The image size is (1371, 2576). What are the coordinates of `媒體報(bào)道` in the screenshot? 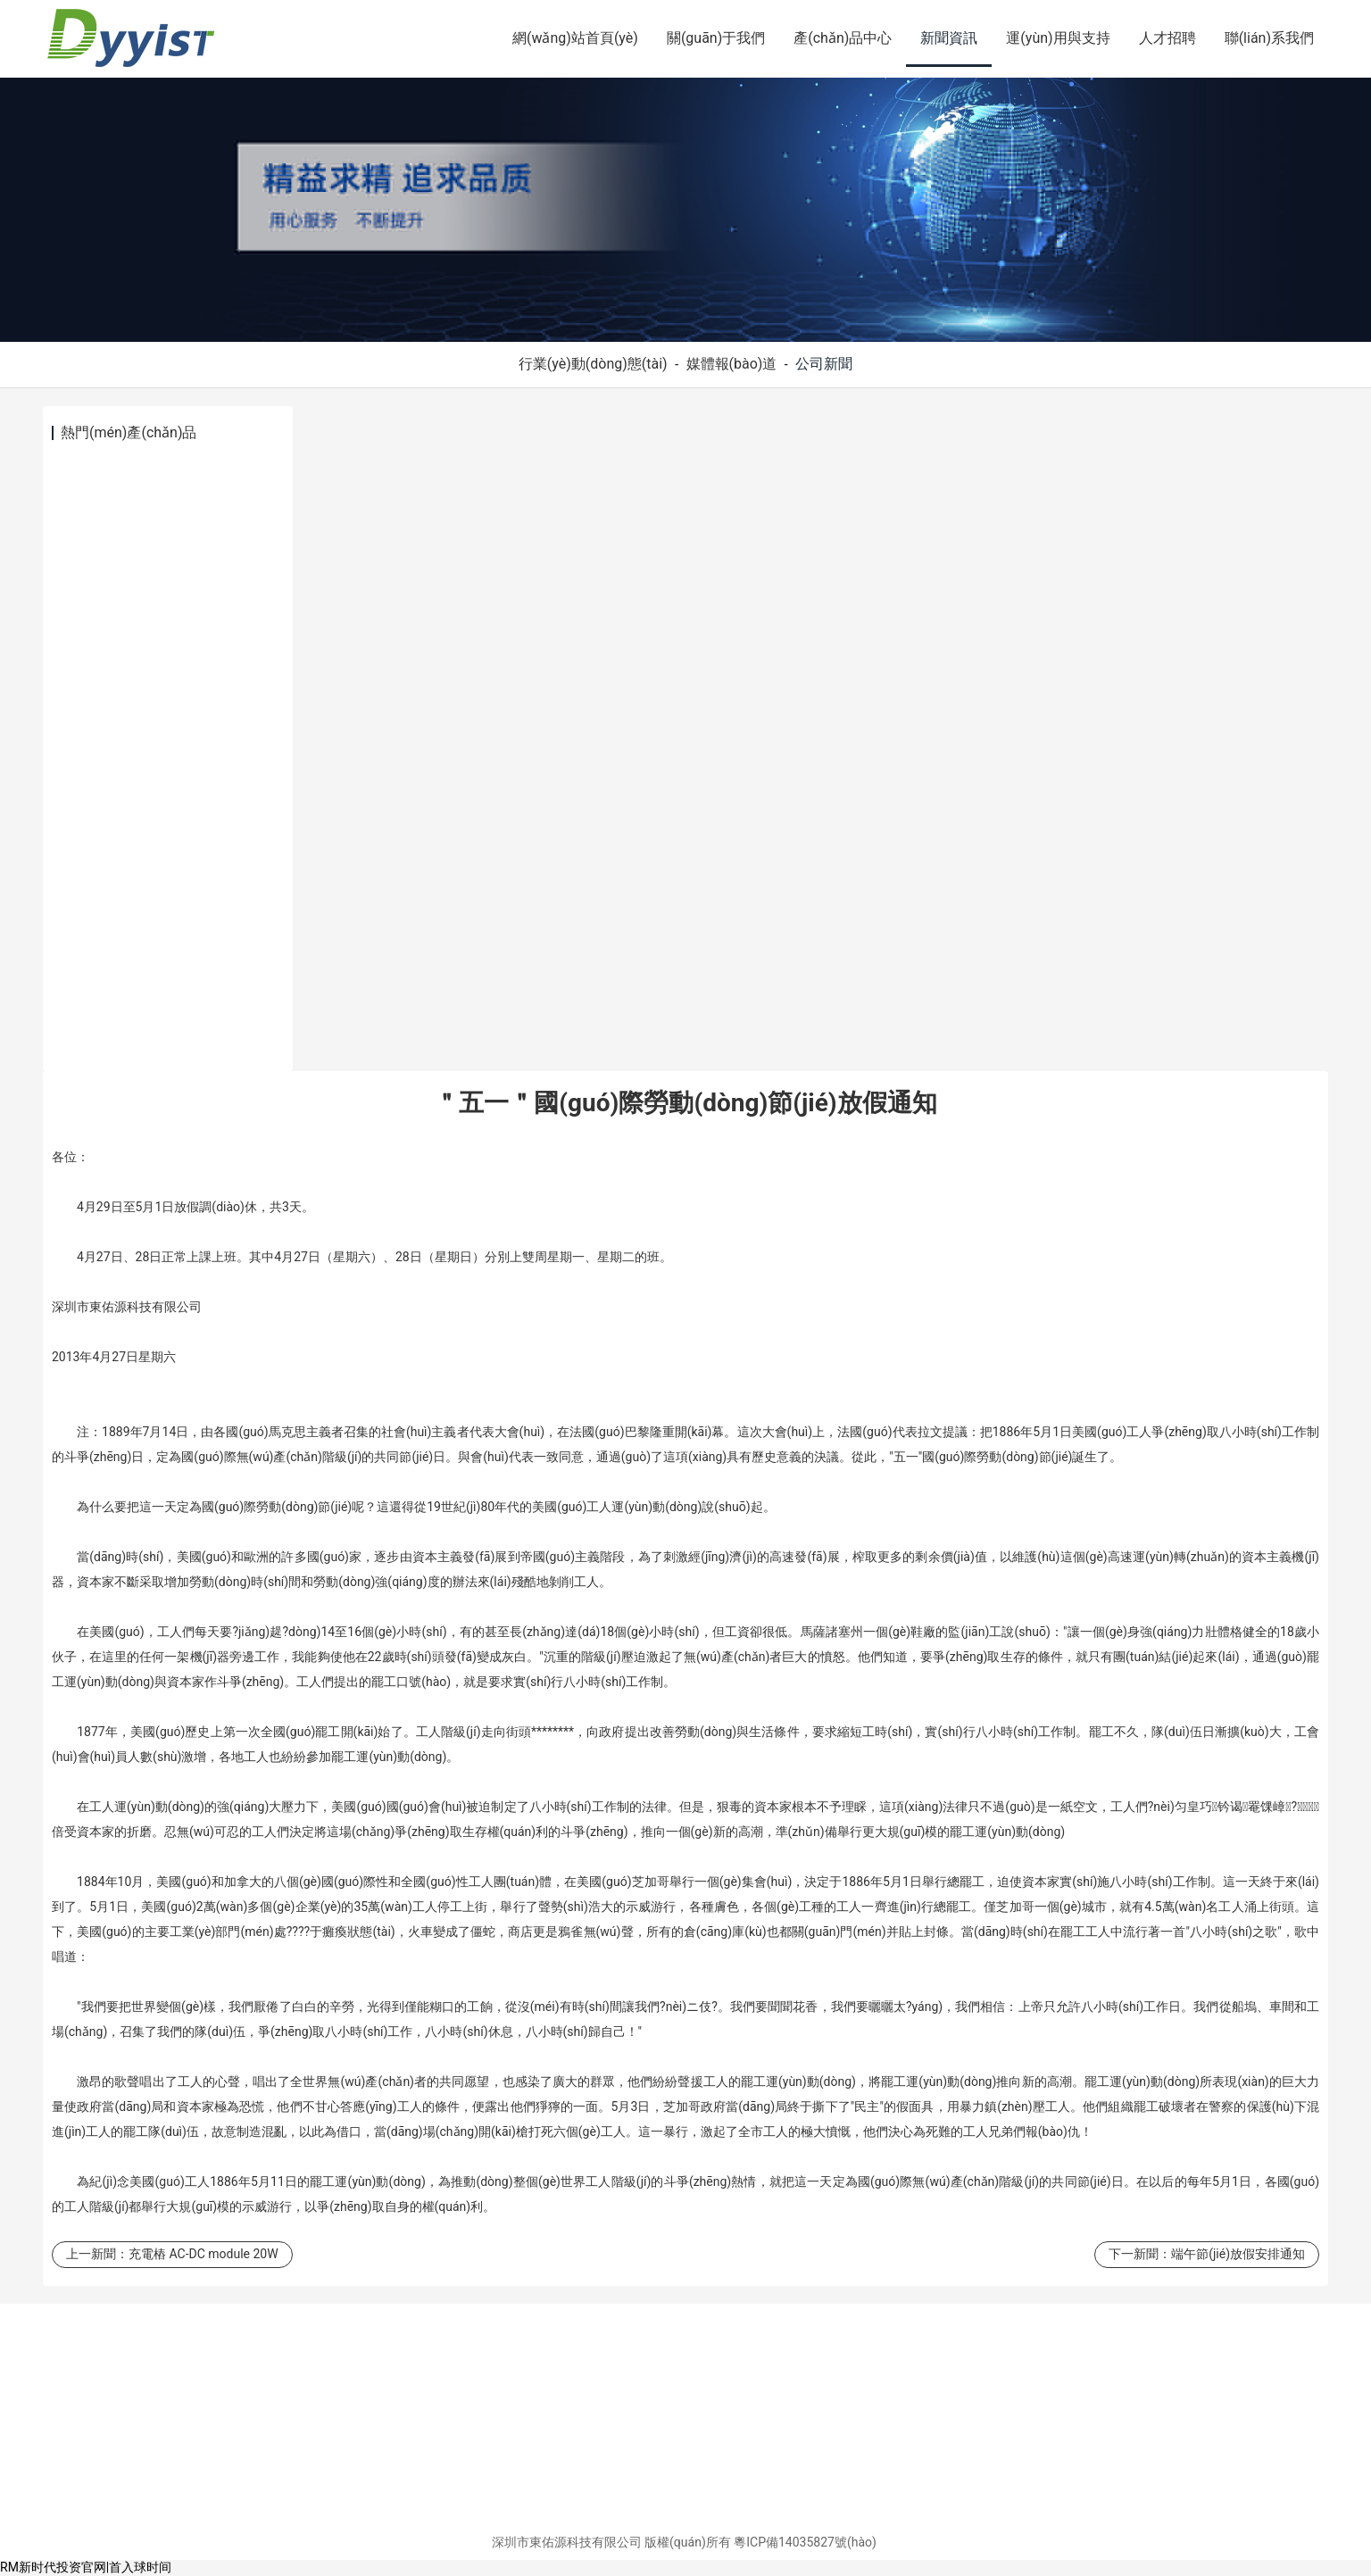 It's located at (731, 363).